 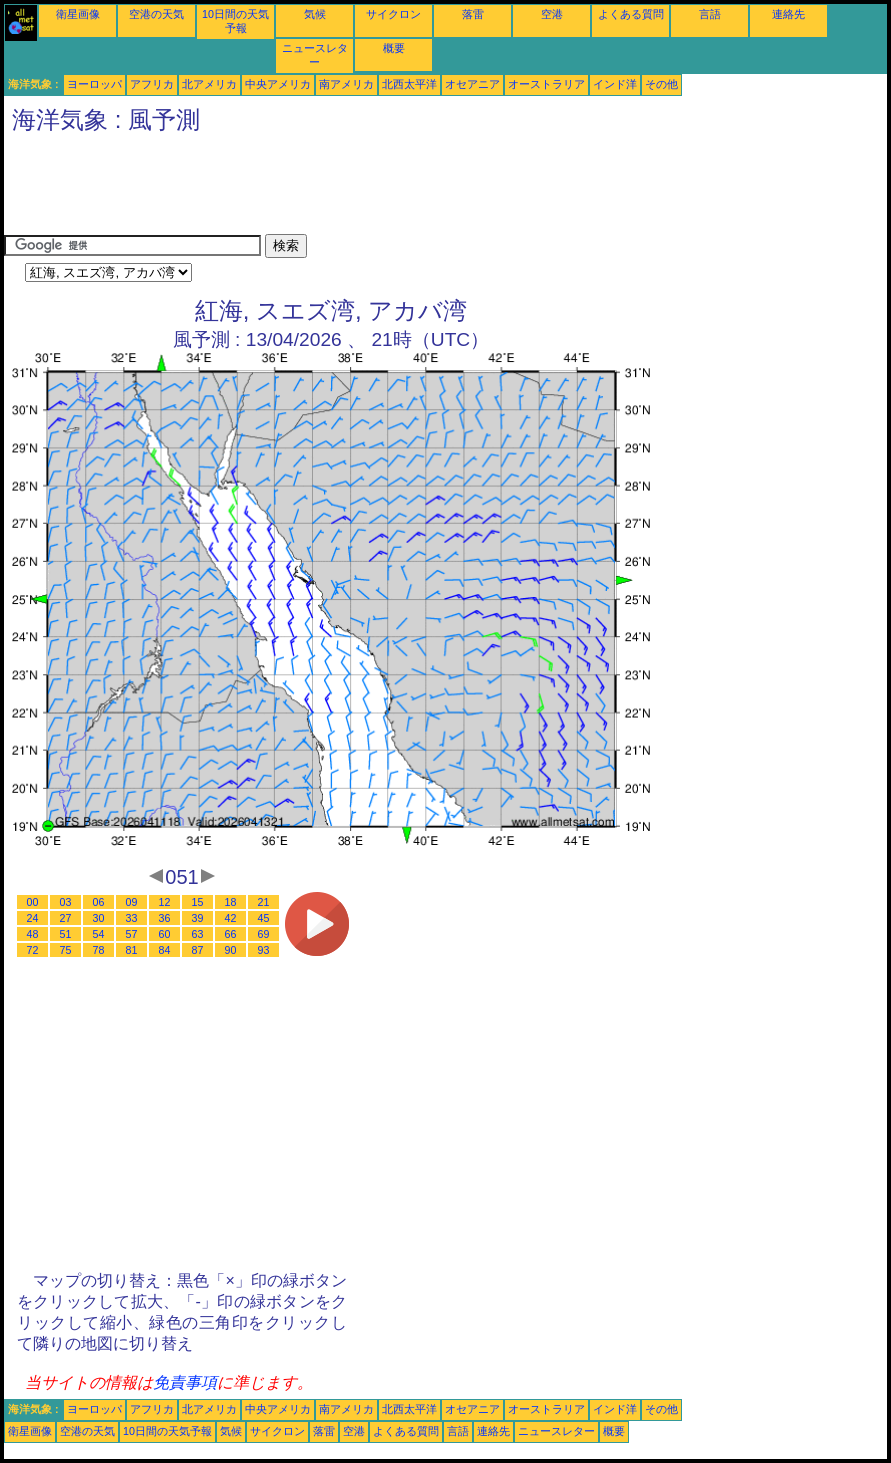 I want to click on 気候, so click(x=315, y=14).